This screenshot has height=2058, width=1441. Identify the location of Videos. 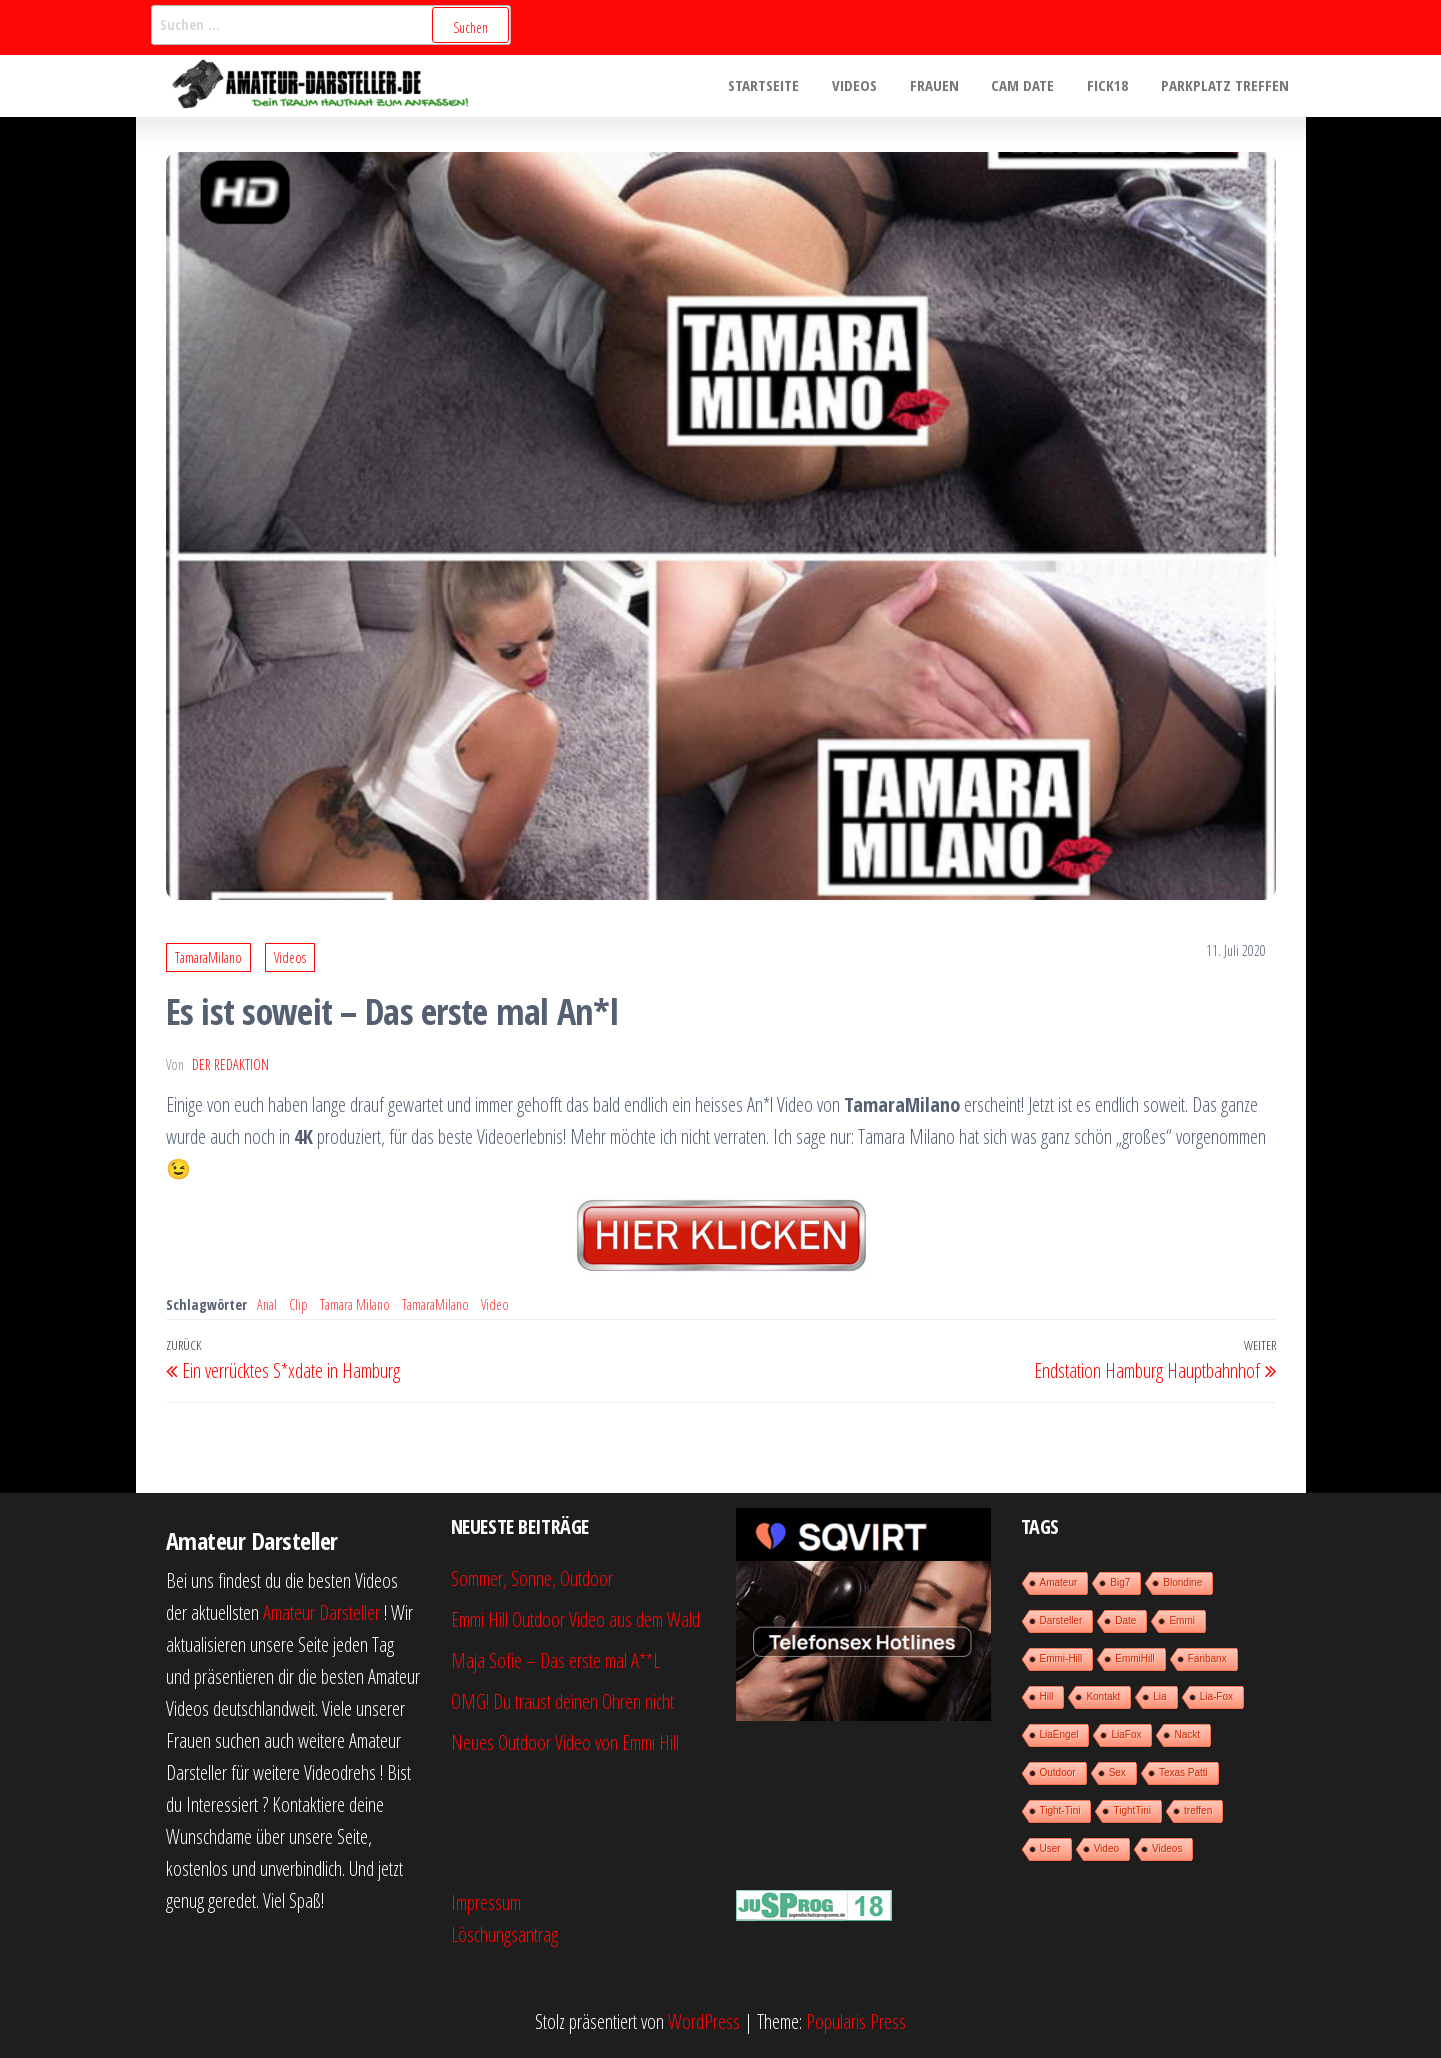
(867, 86).